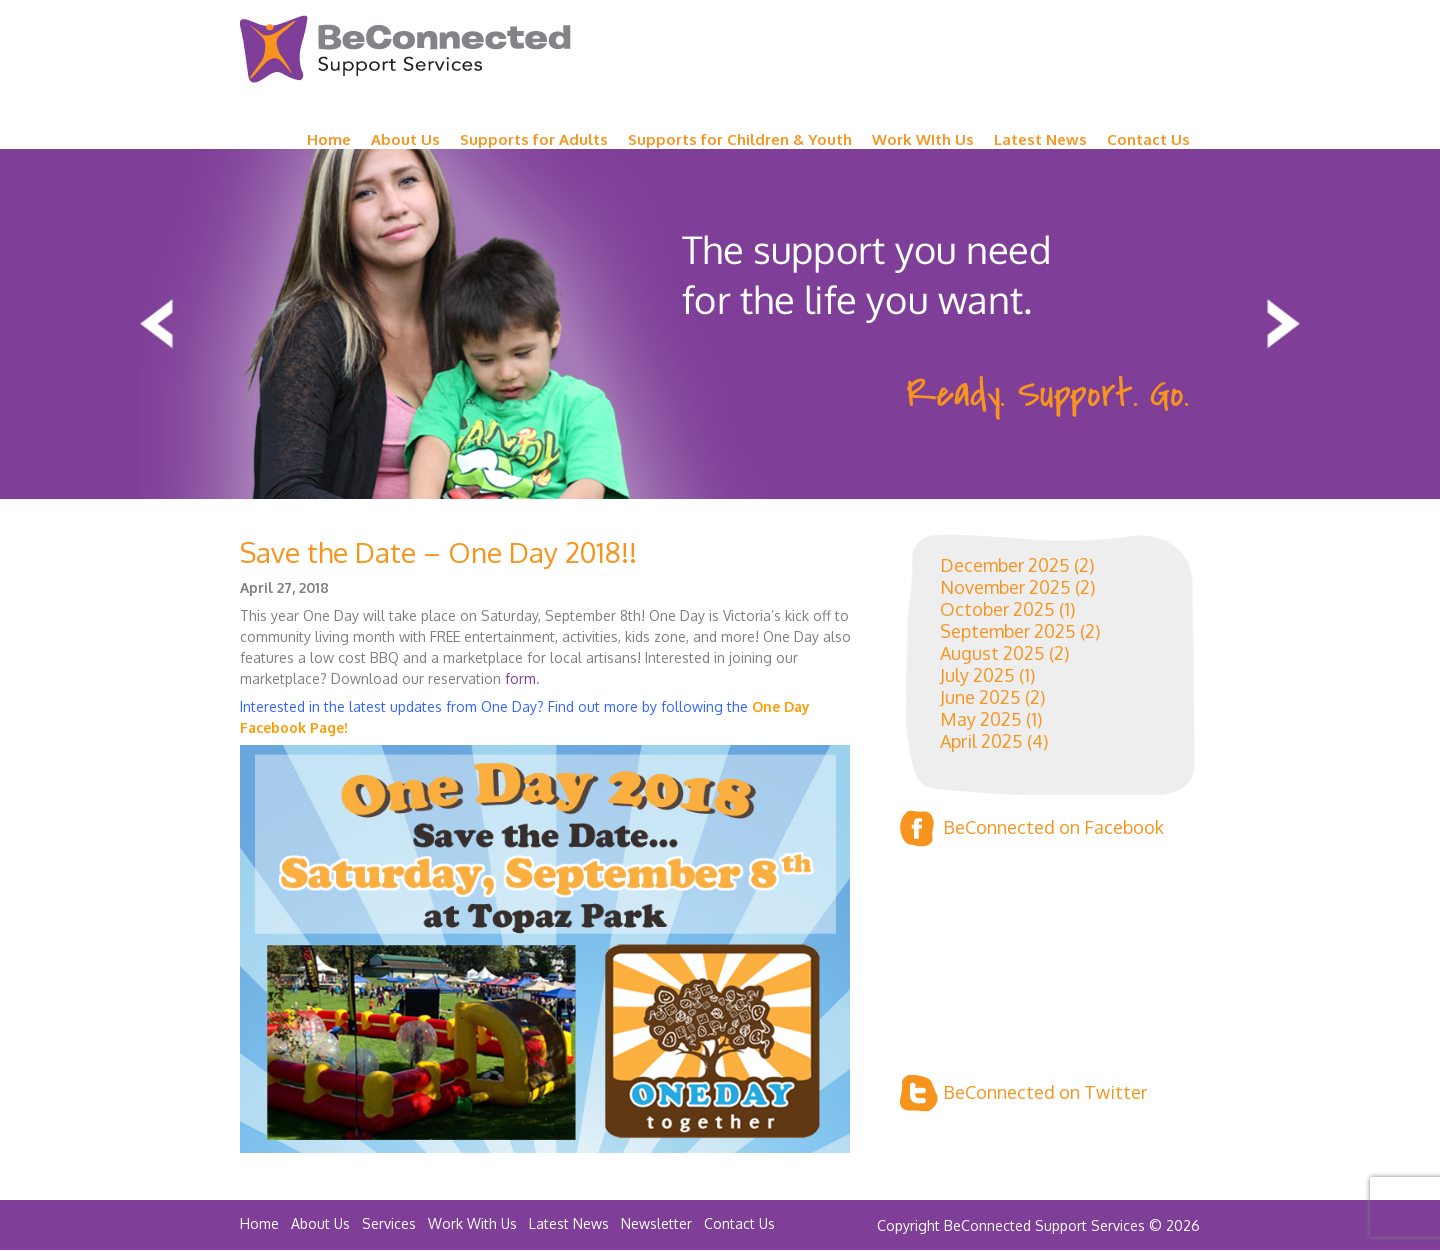 This screenshot has width=1440, height=1251. What do you see at coordinates (923, 139) in the screenshot?
I see `Work WIth Us` at bounding box center [923, 139].